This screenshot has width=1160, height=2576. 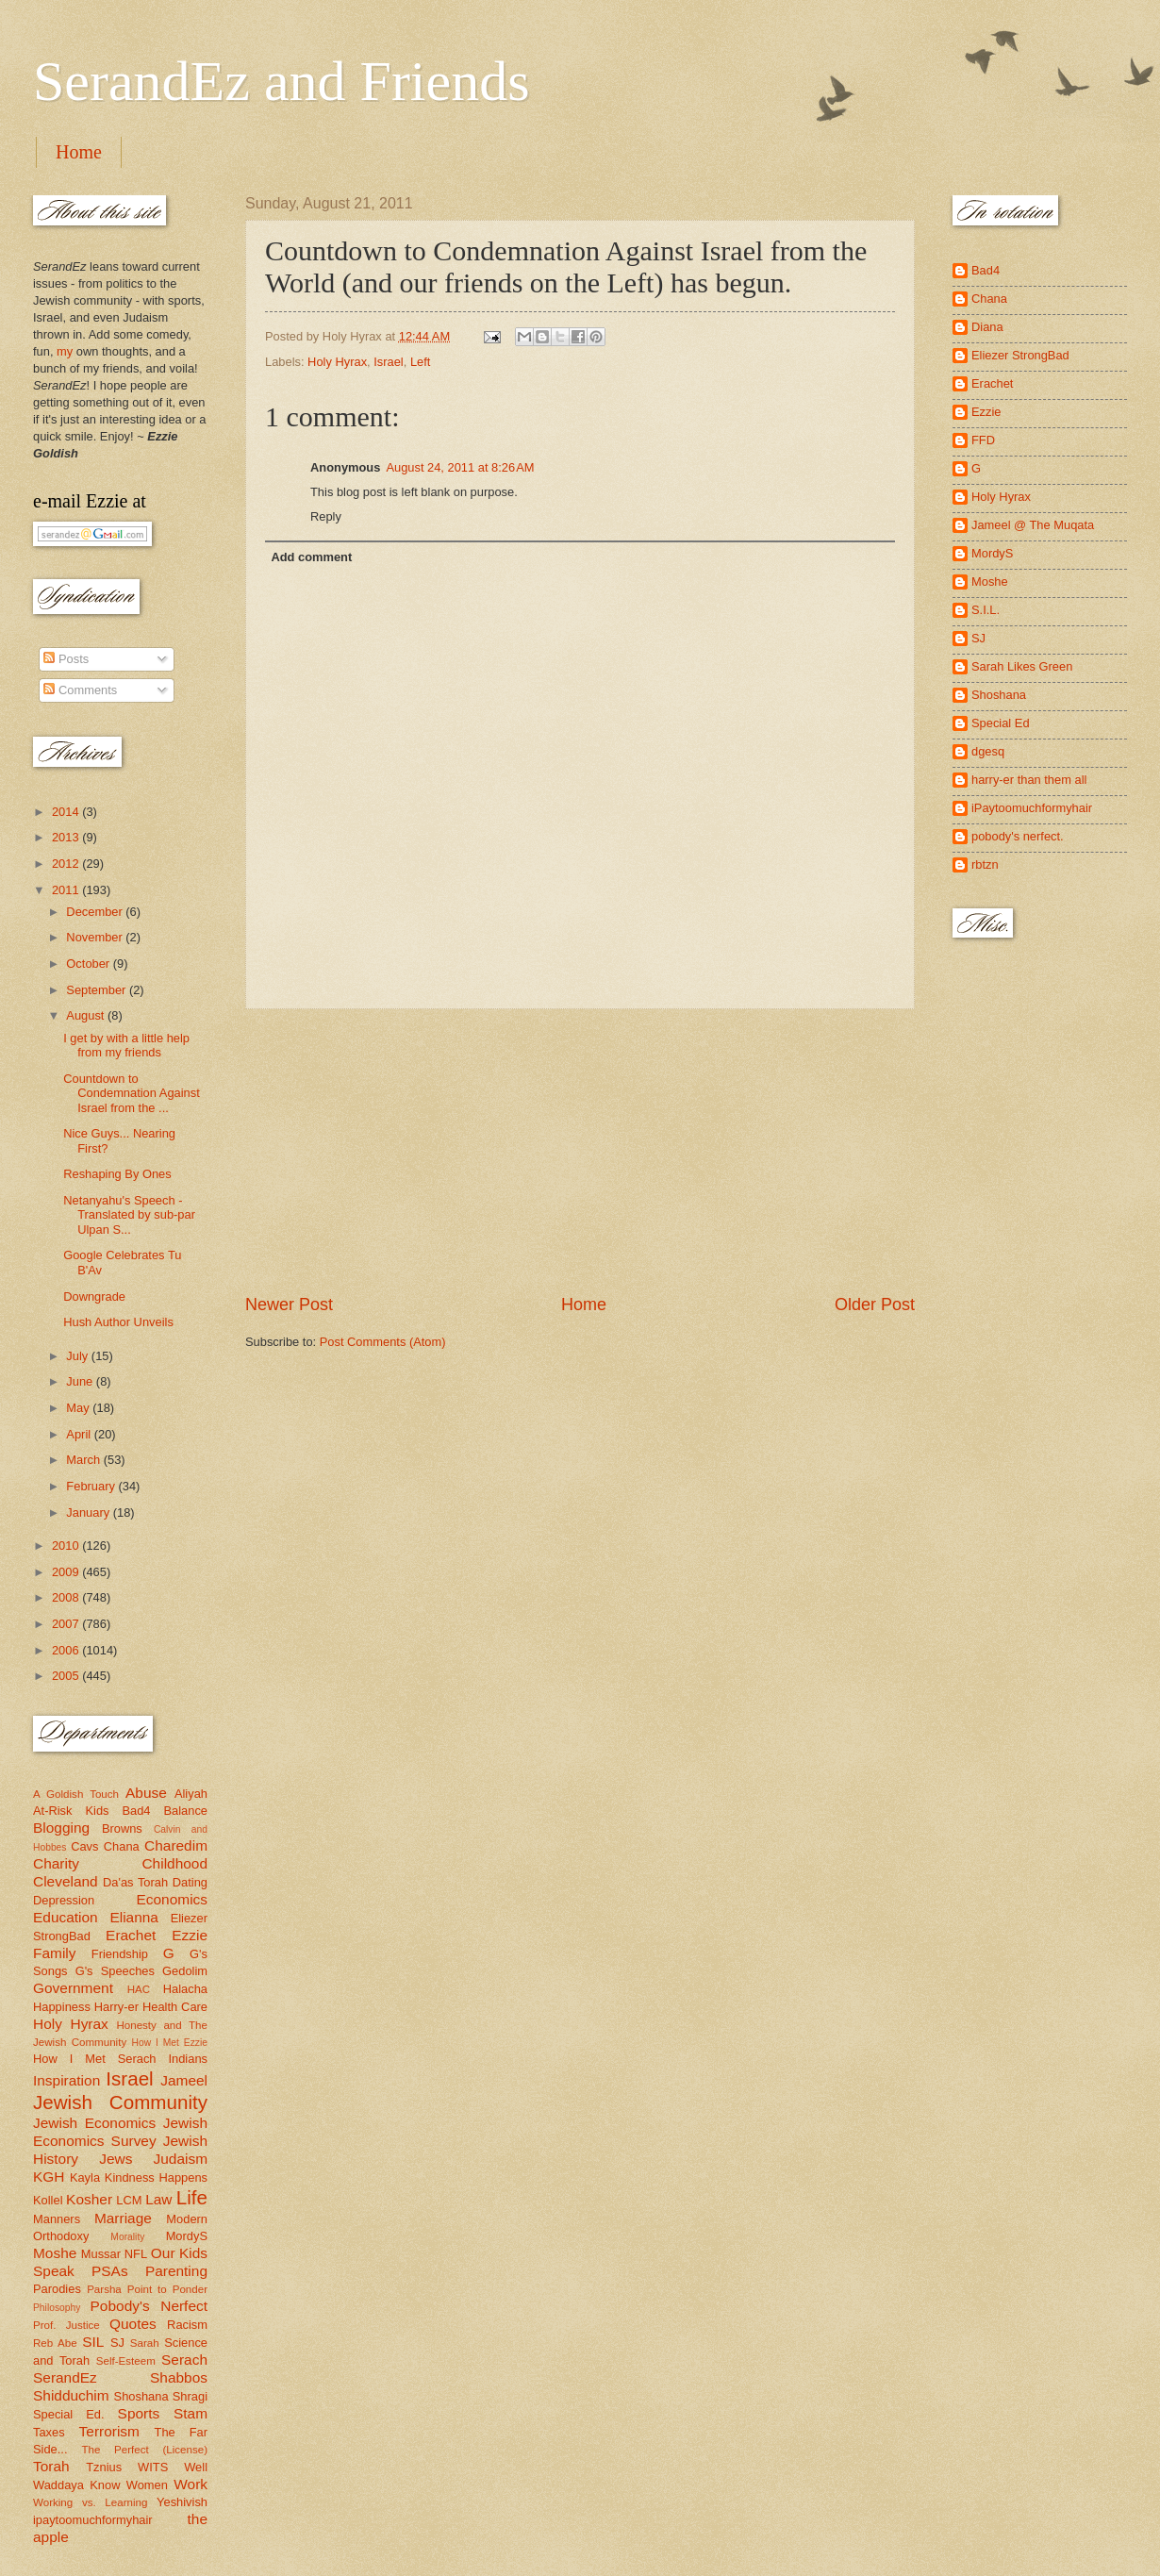 I want to click on Education, so click(x=65, y=1917).